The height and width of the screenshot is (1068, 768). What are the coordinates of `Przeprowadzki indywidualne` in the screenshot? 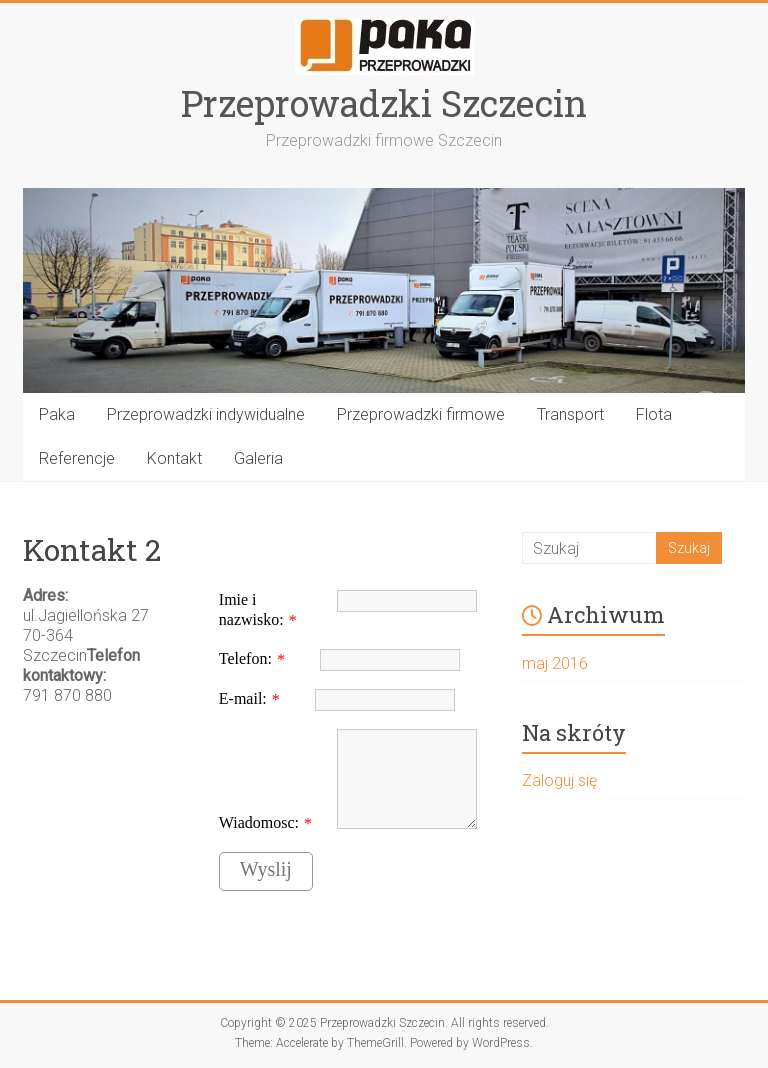 It's located at (206, 414).